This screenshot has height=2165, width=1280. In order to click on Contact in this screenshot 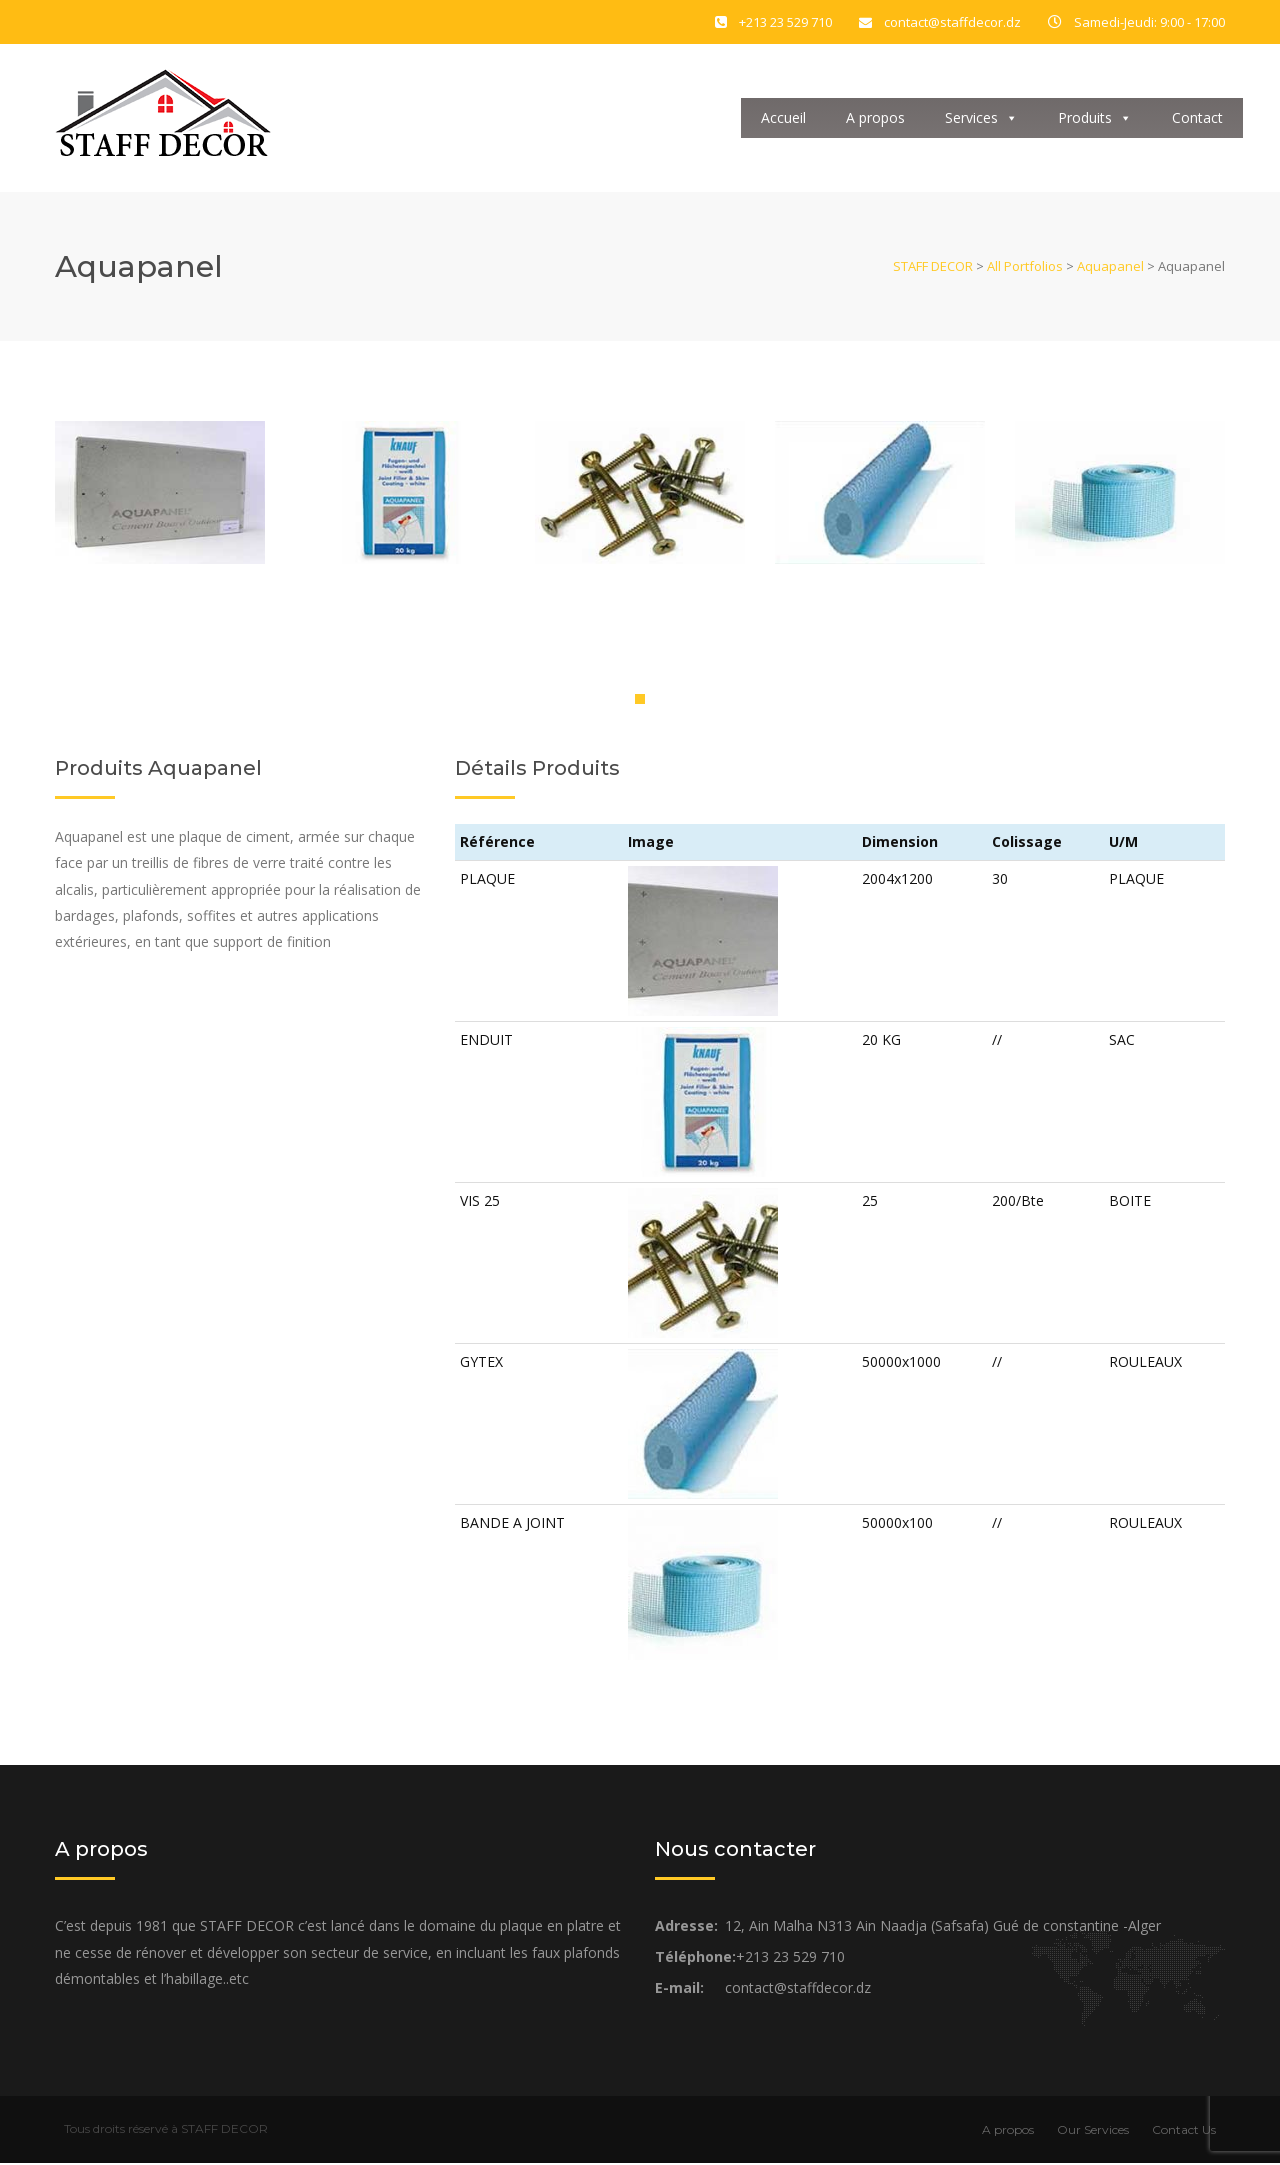, I will do `click(1197, 118)`.